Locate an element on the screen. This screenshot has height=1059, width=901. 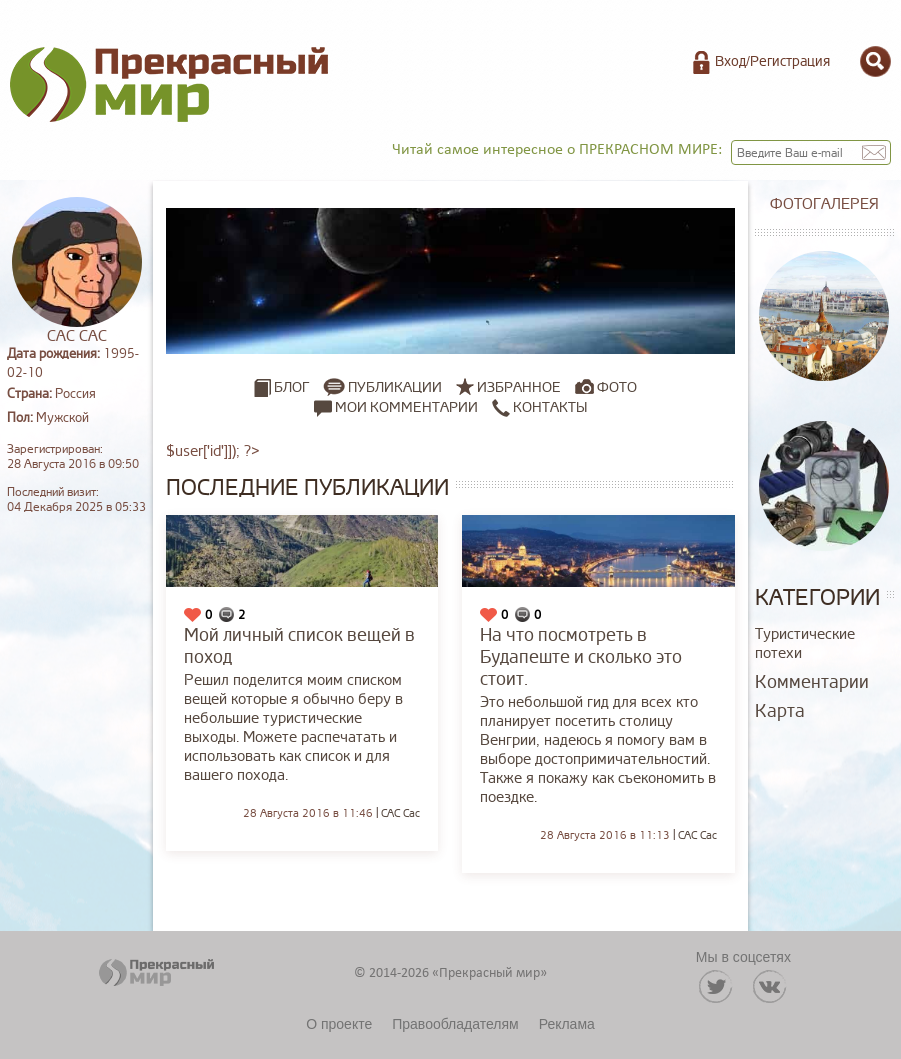
Реклама is located at coordinates (567, 1024).